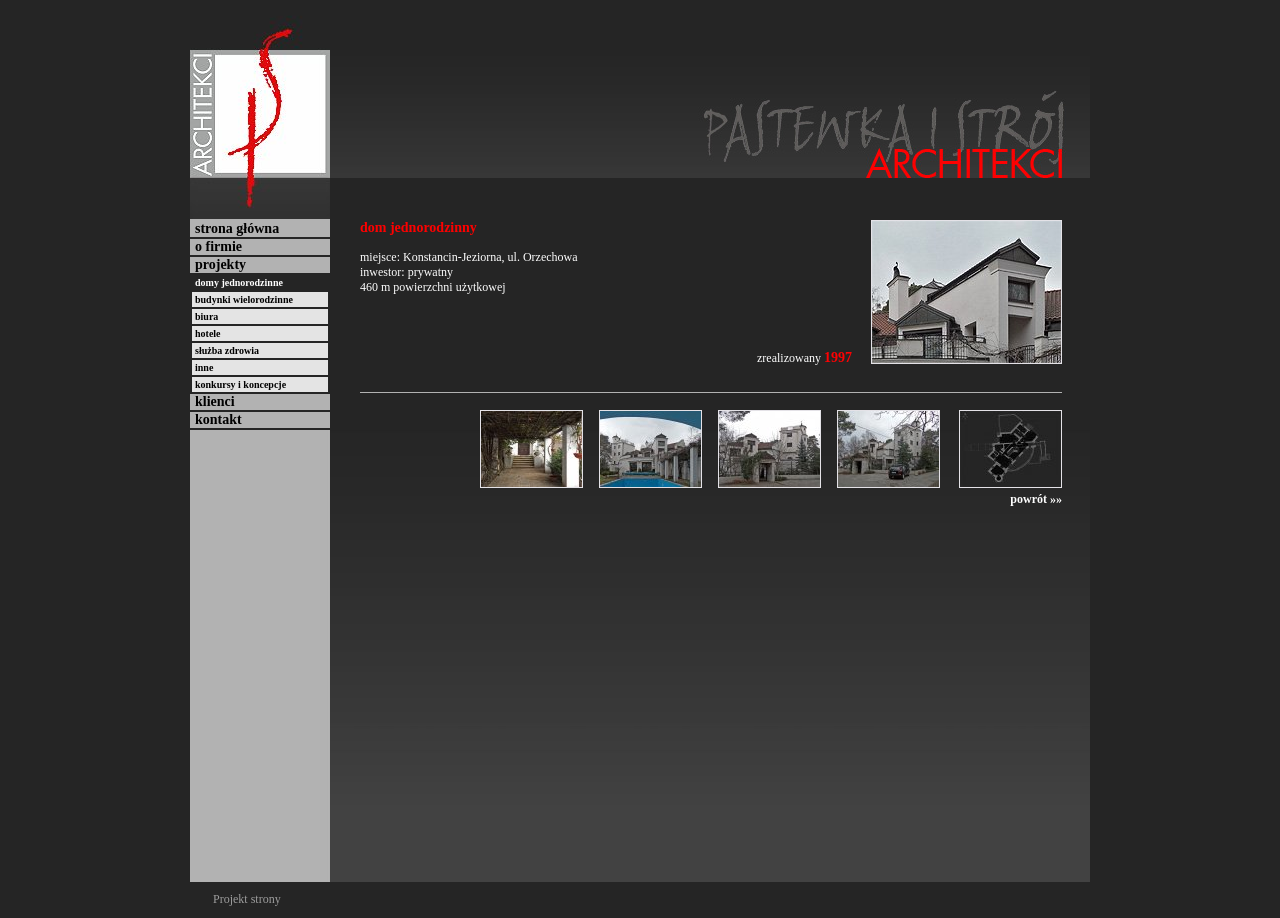 The width and height of the screenshot is (1280, 918). Describe the element at coordinates (227, 350) in the screenshot. I see `służba zdrowia` at that location.